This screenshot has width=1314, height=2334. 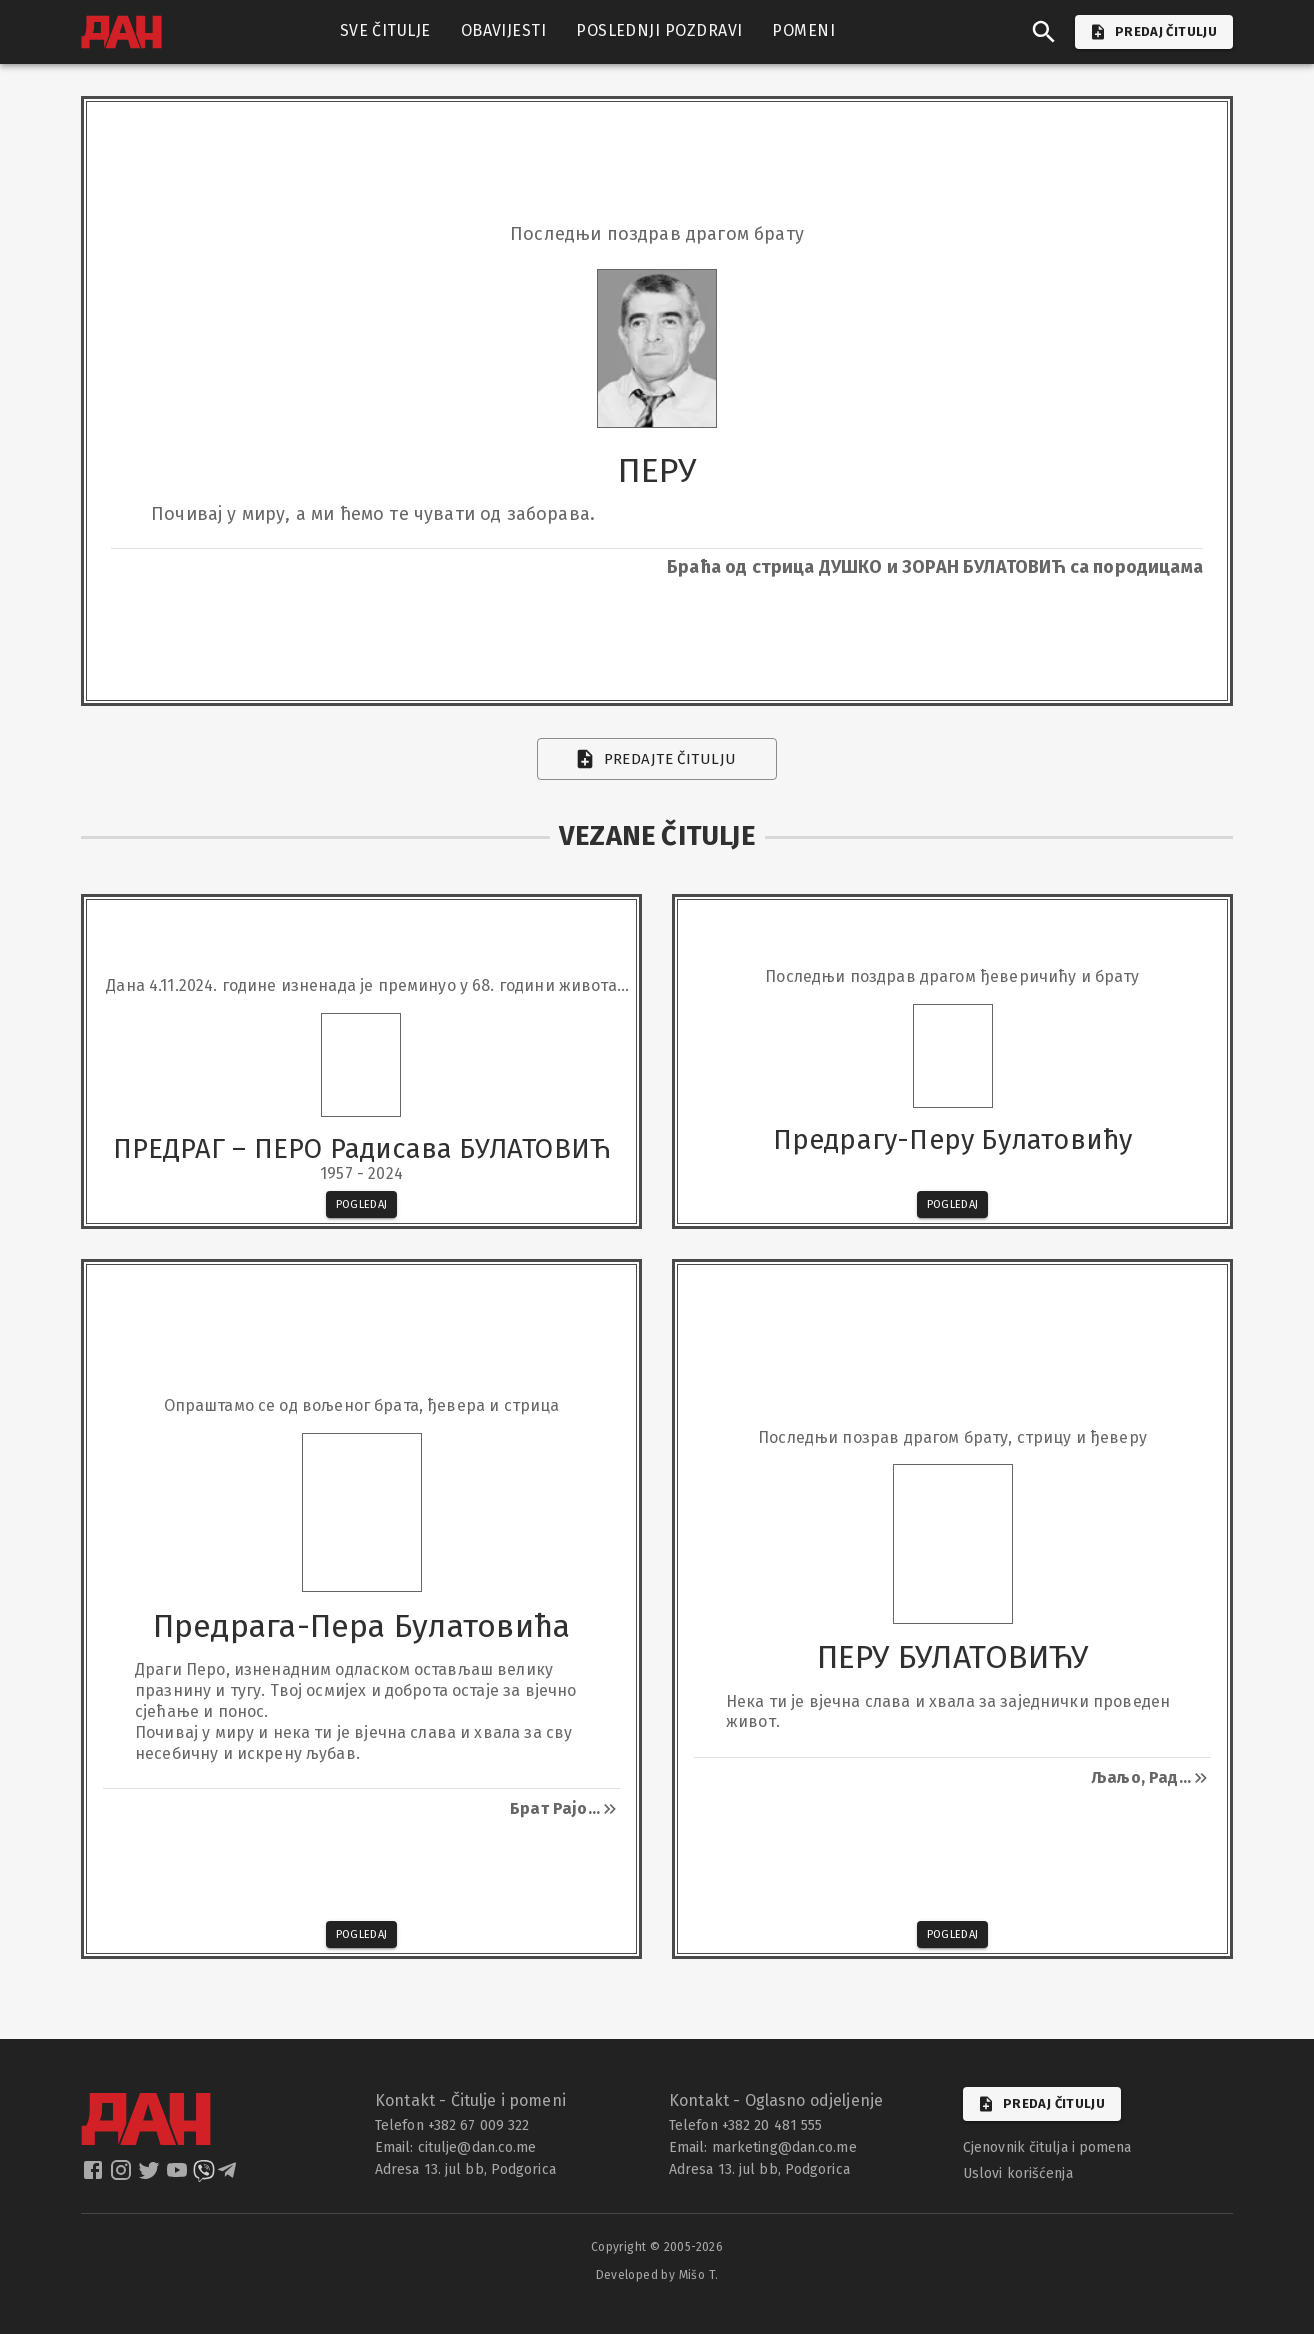 I want to click on POSLEDNJI POZDRAVI, so click(x=659, y=31).